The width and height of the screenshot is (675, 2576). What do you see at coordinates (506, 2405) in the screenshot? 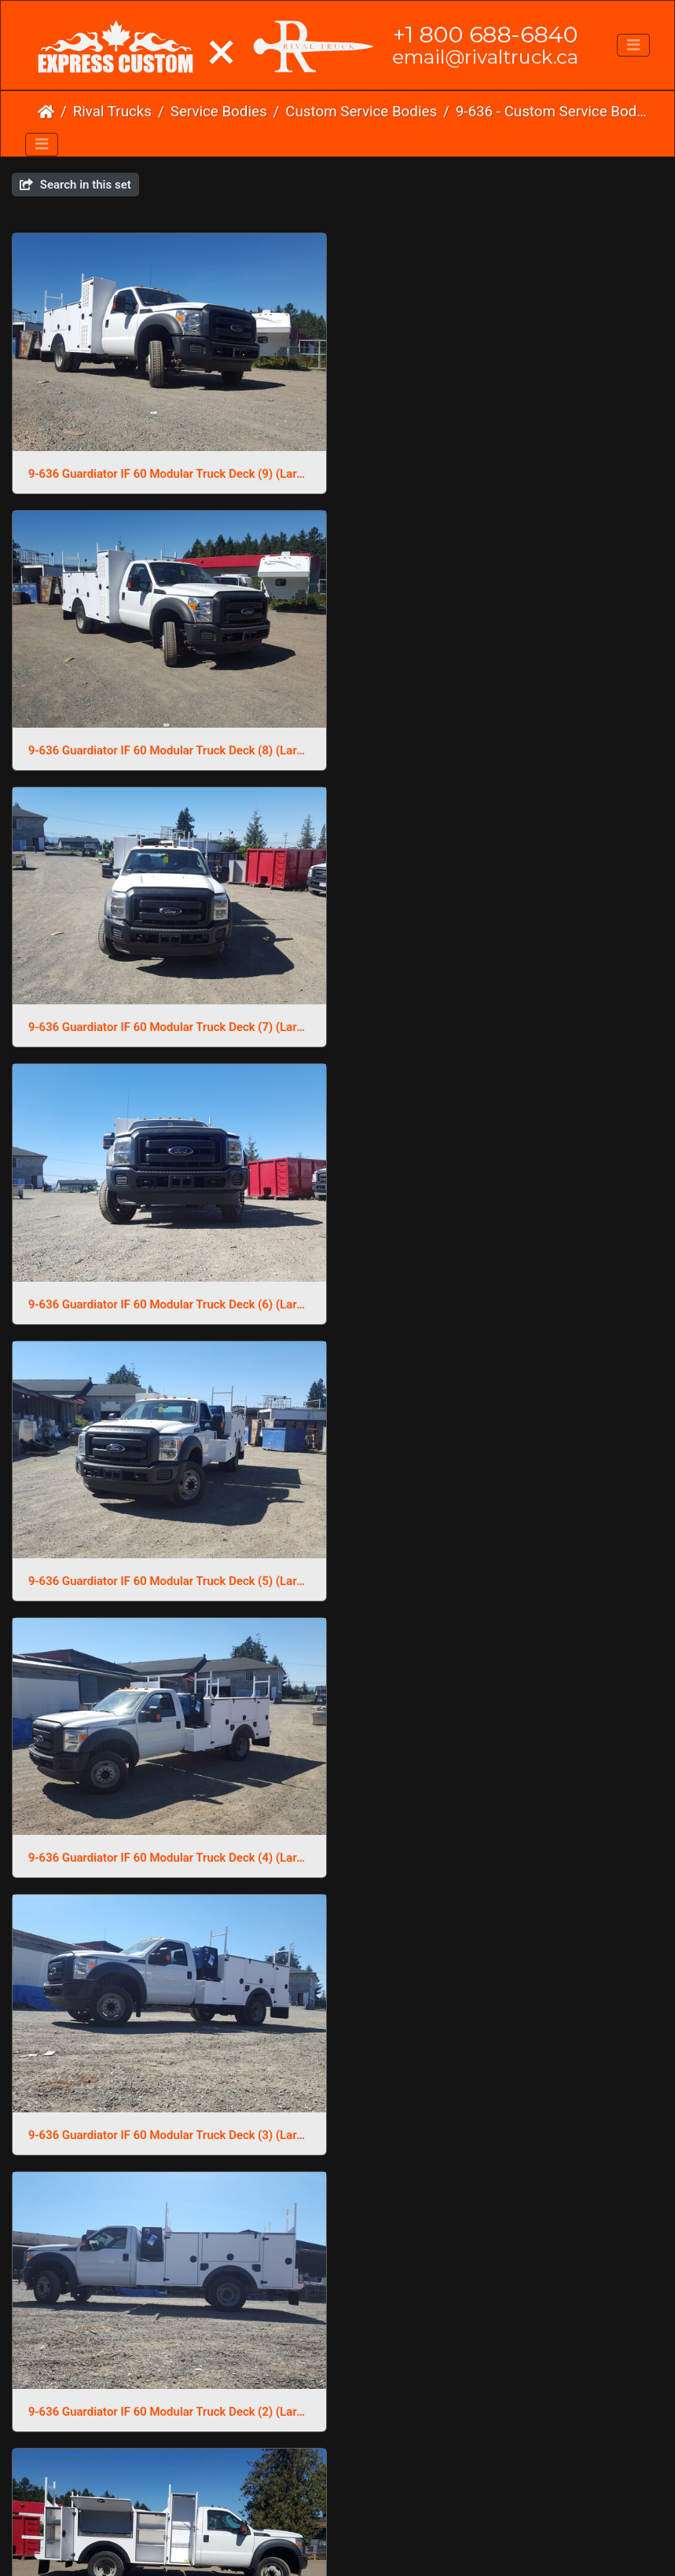
I see `9-636 Guardiator IF 60 Modular Truck Deck (1) (Large)` at bounding box center [506, 2405].